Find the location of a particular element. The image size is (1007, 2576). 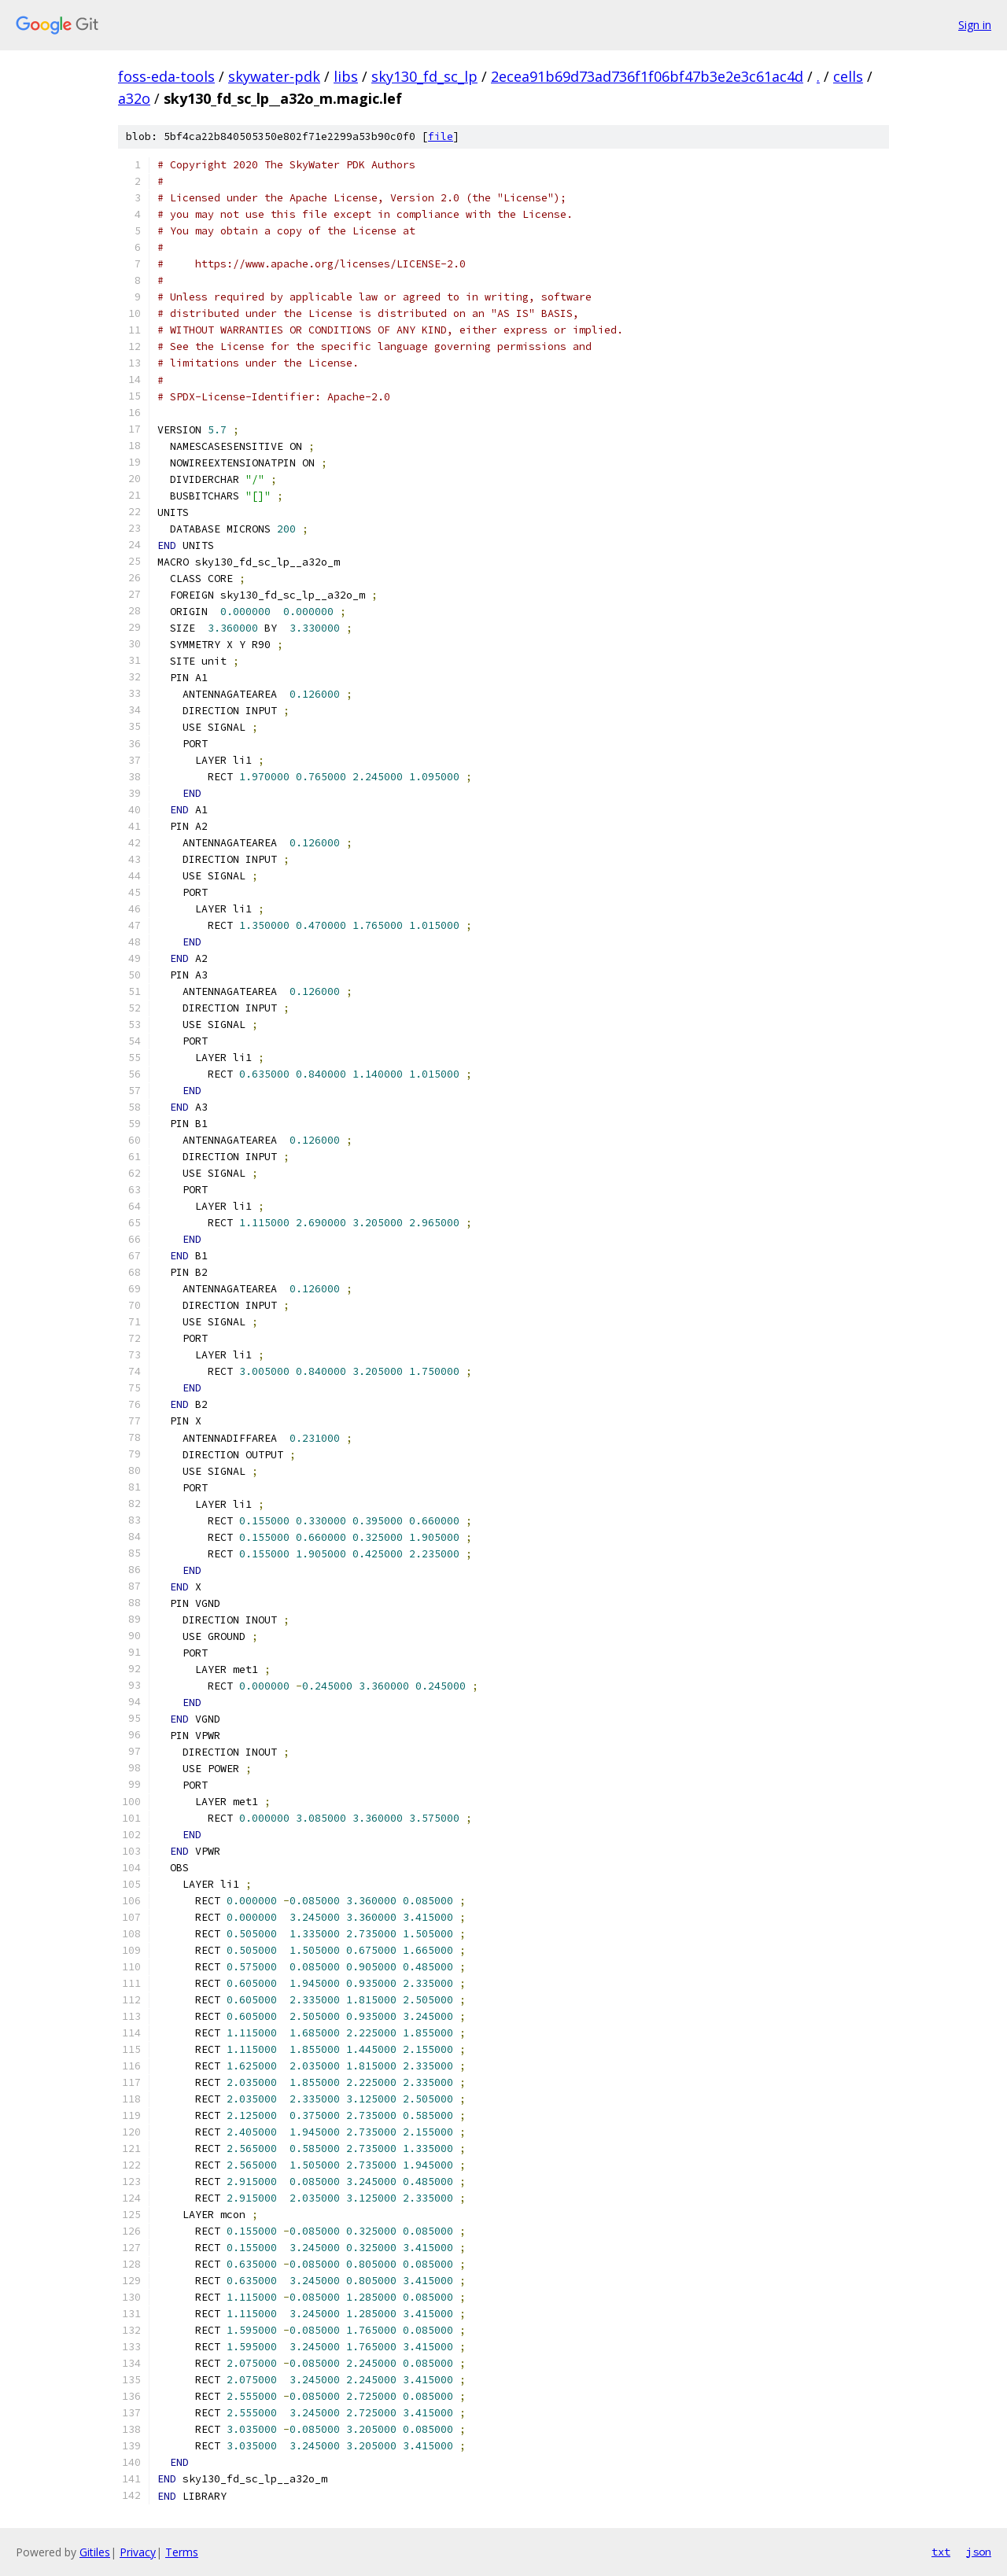

sky130_fd_sc_lp is located at coordinates (424, 76).